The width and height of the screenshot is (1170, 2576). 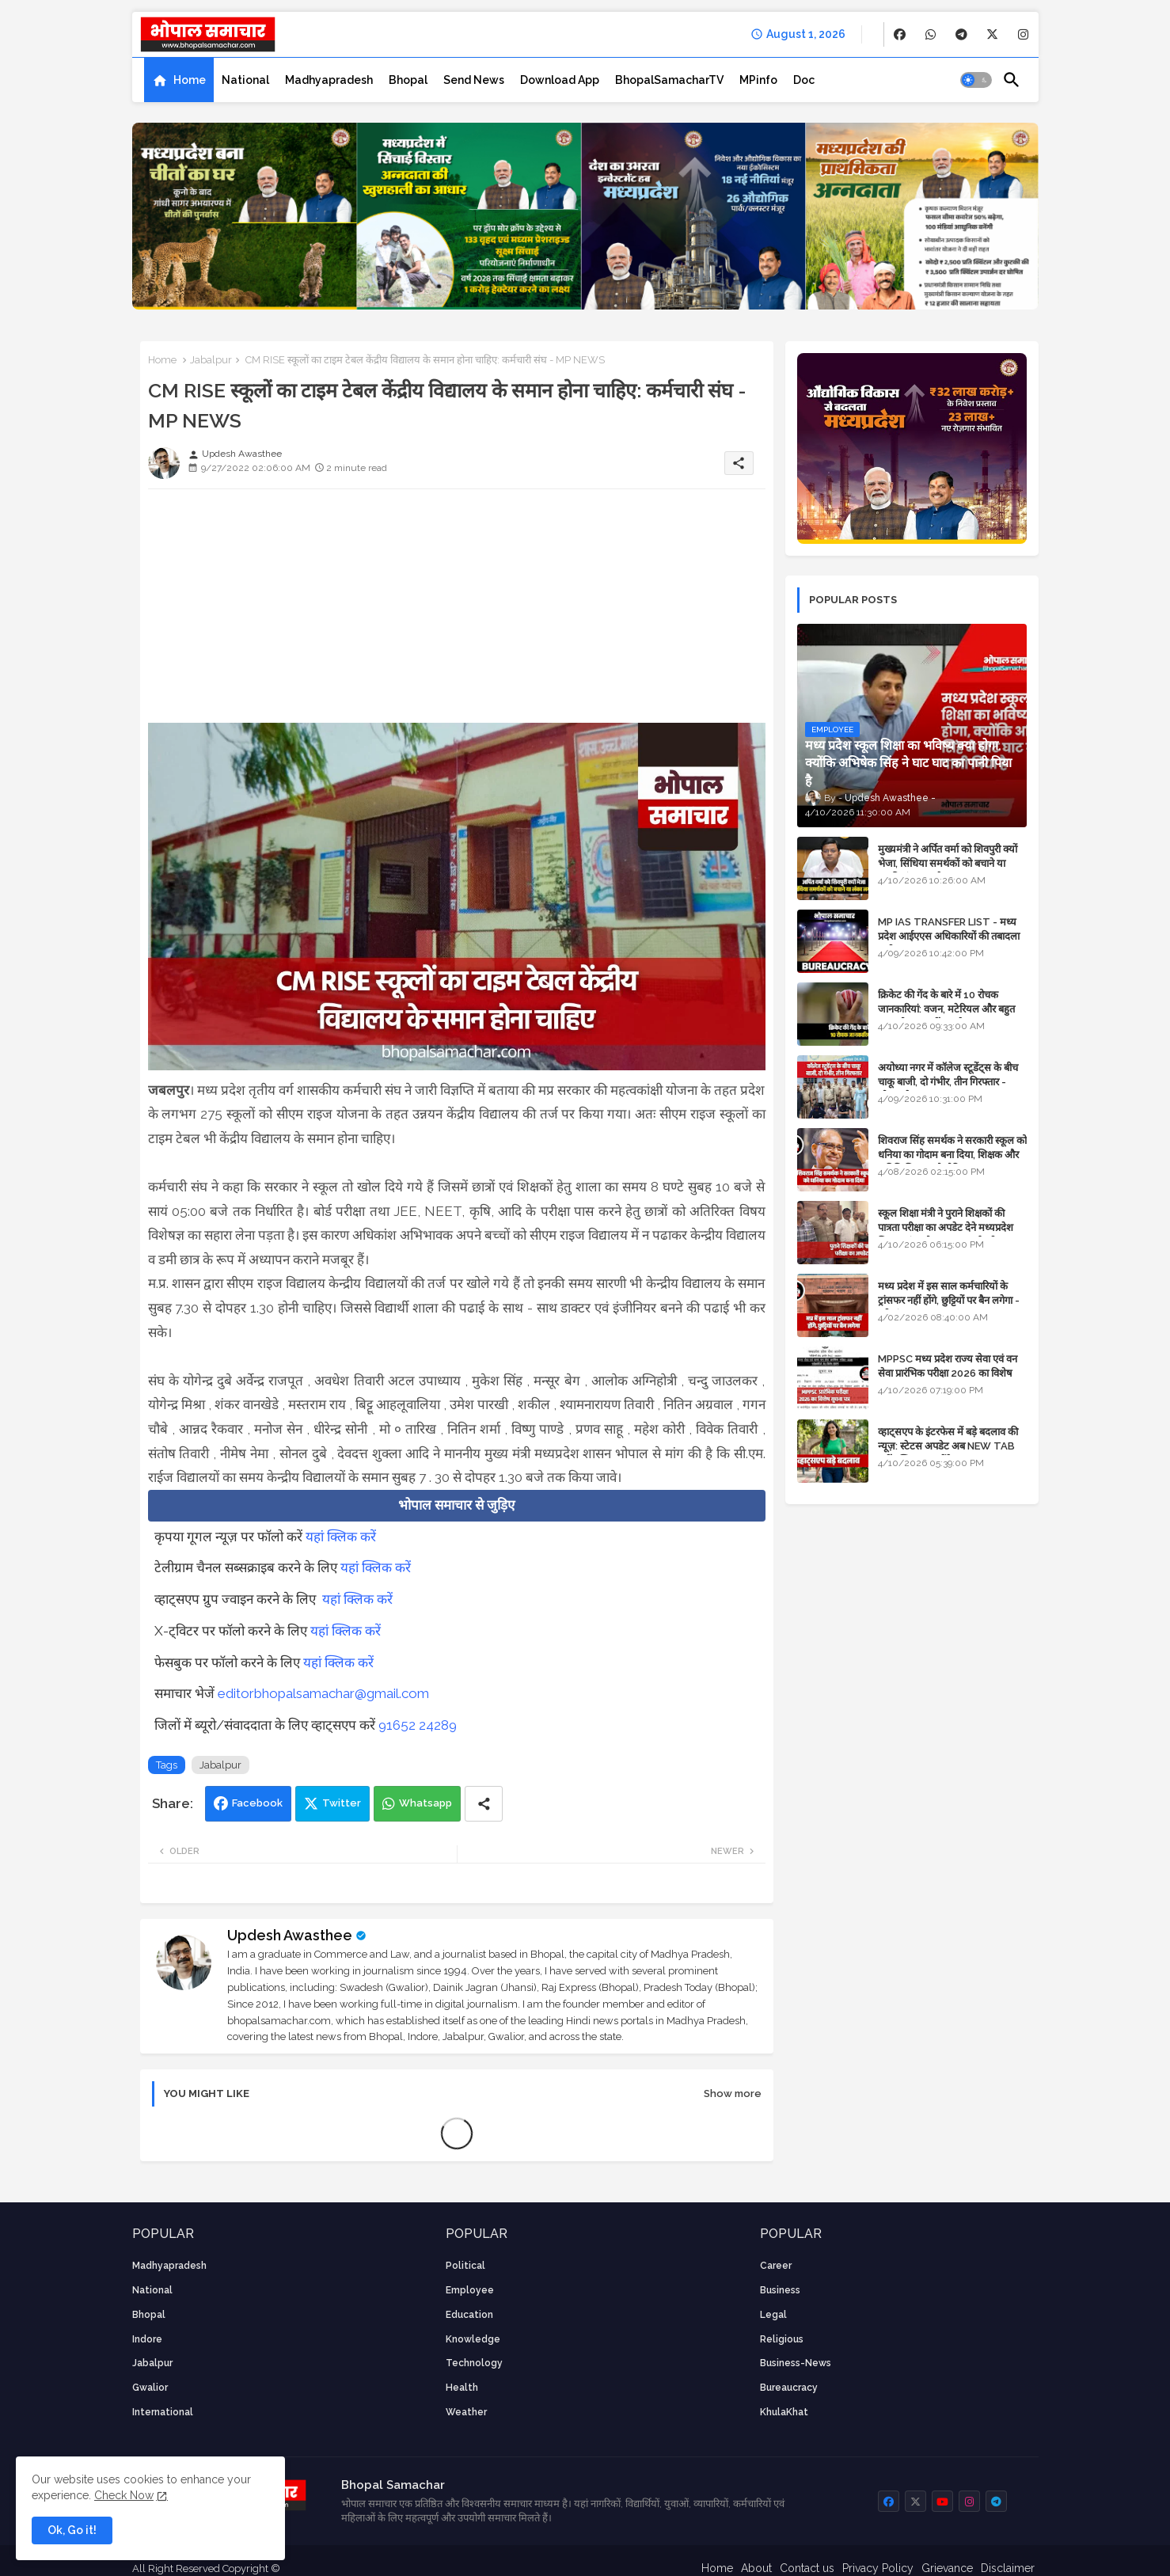 What do you see at coordinates (147, 2339) in the screenshot?
I see `Indore` at bounding box center [147, 2339].